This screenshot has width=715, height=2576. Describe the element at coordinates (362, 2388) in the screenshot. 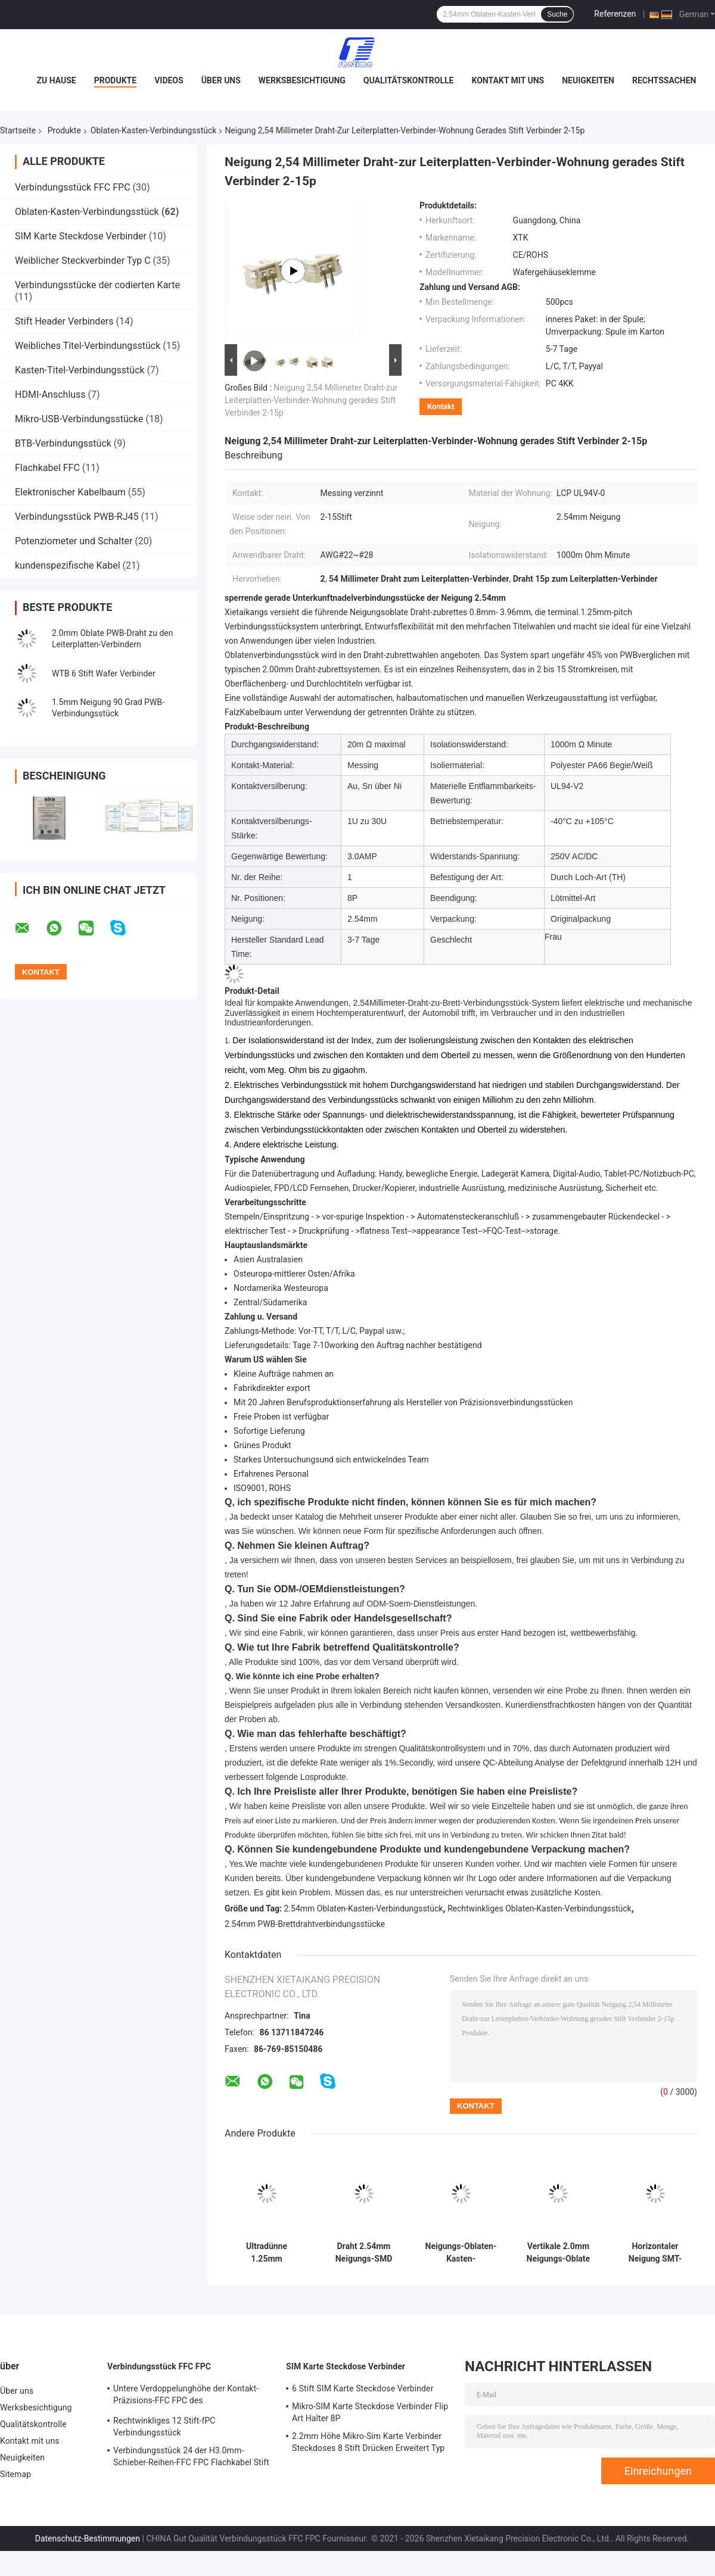

I see `6 Stift SIM Karte Steckdose Verbinder` at that location.